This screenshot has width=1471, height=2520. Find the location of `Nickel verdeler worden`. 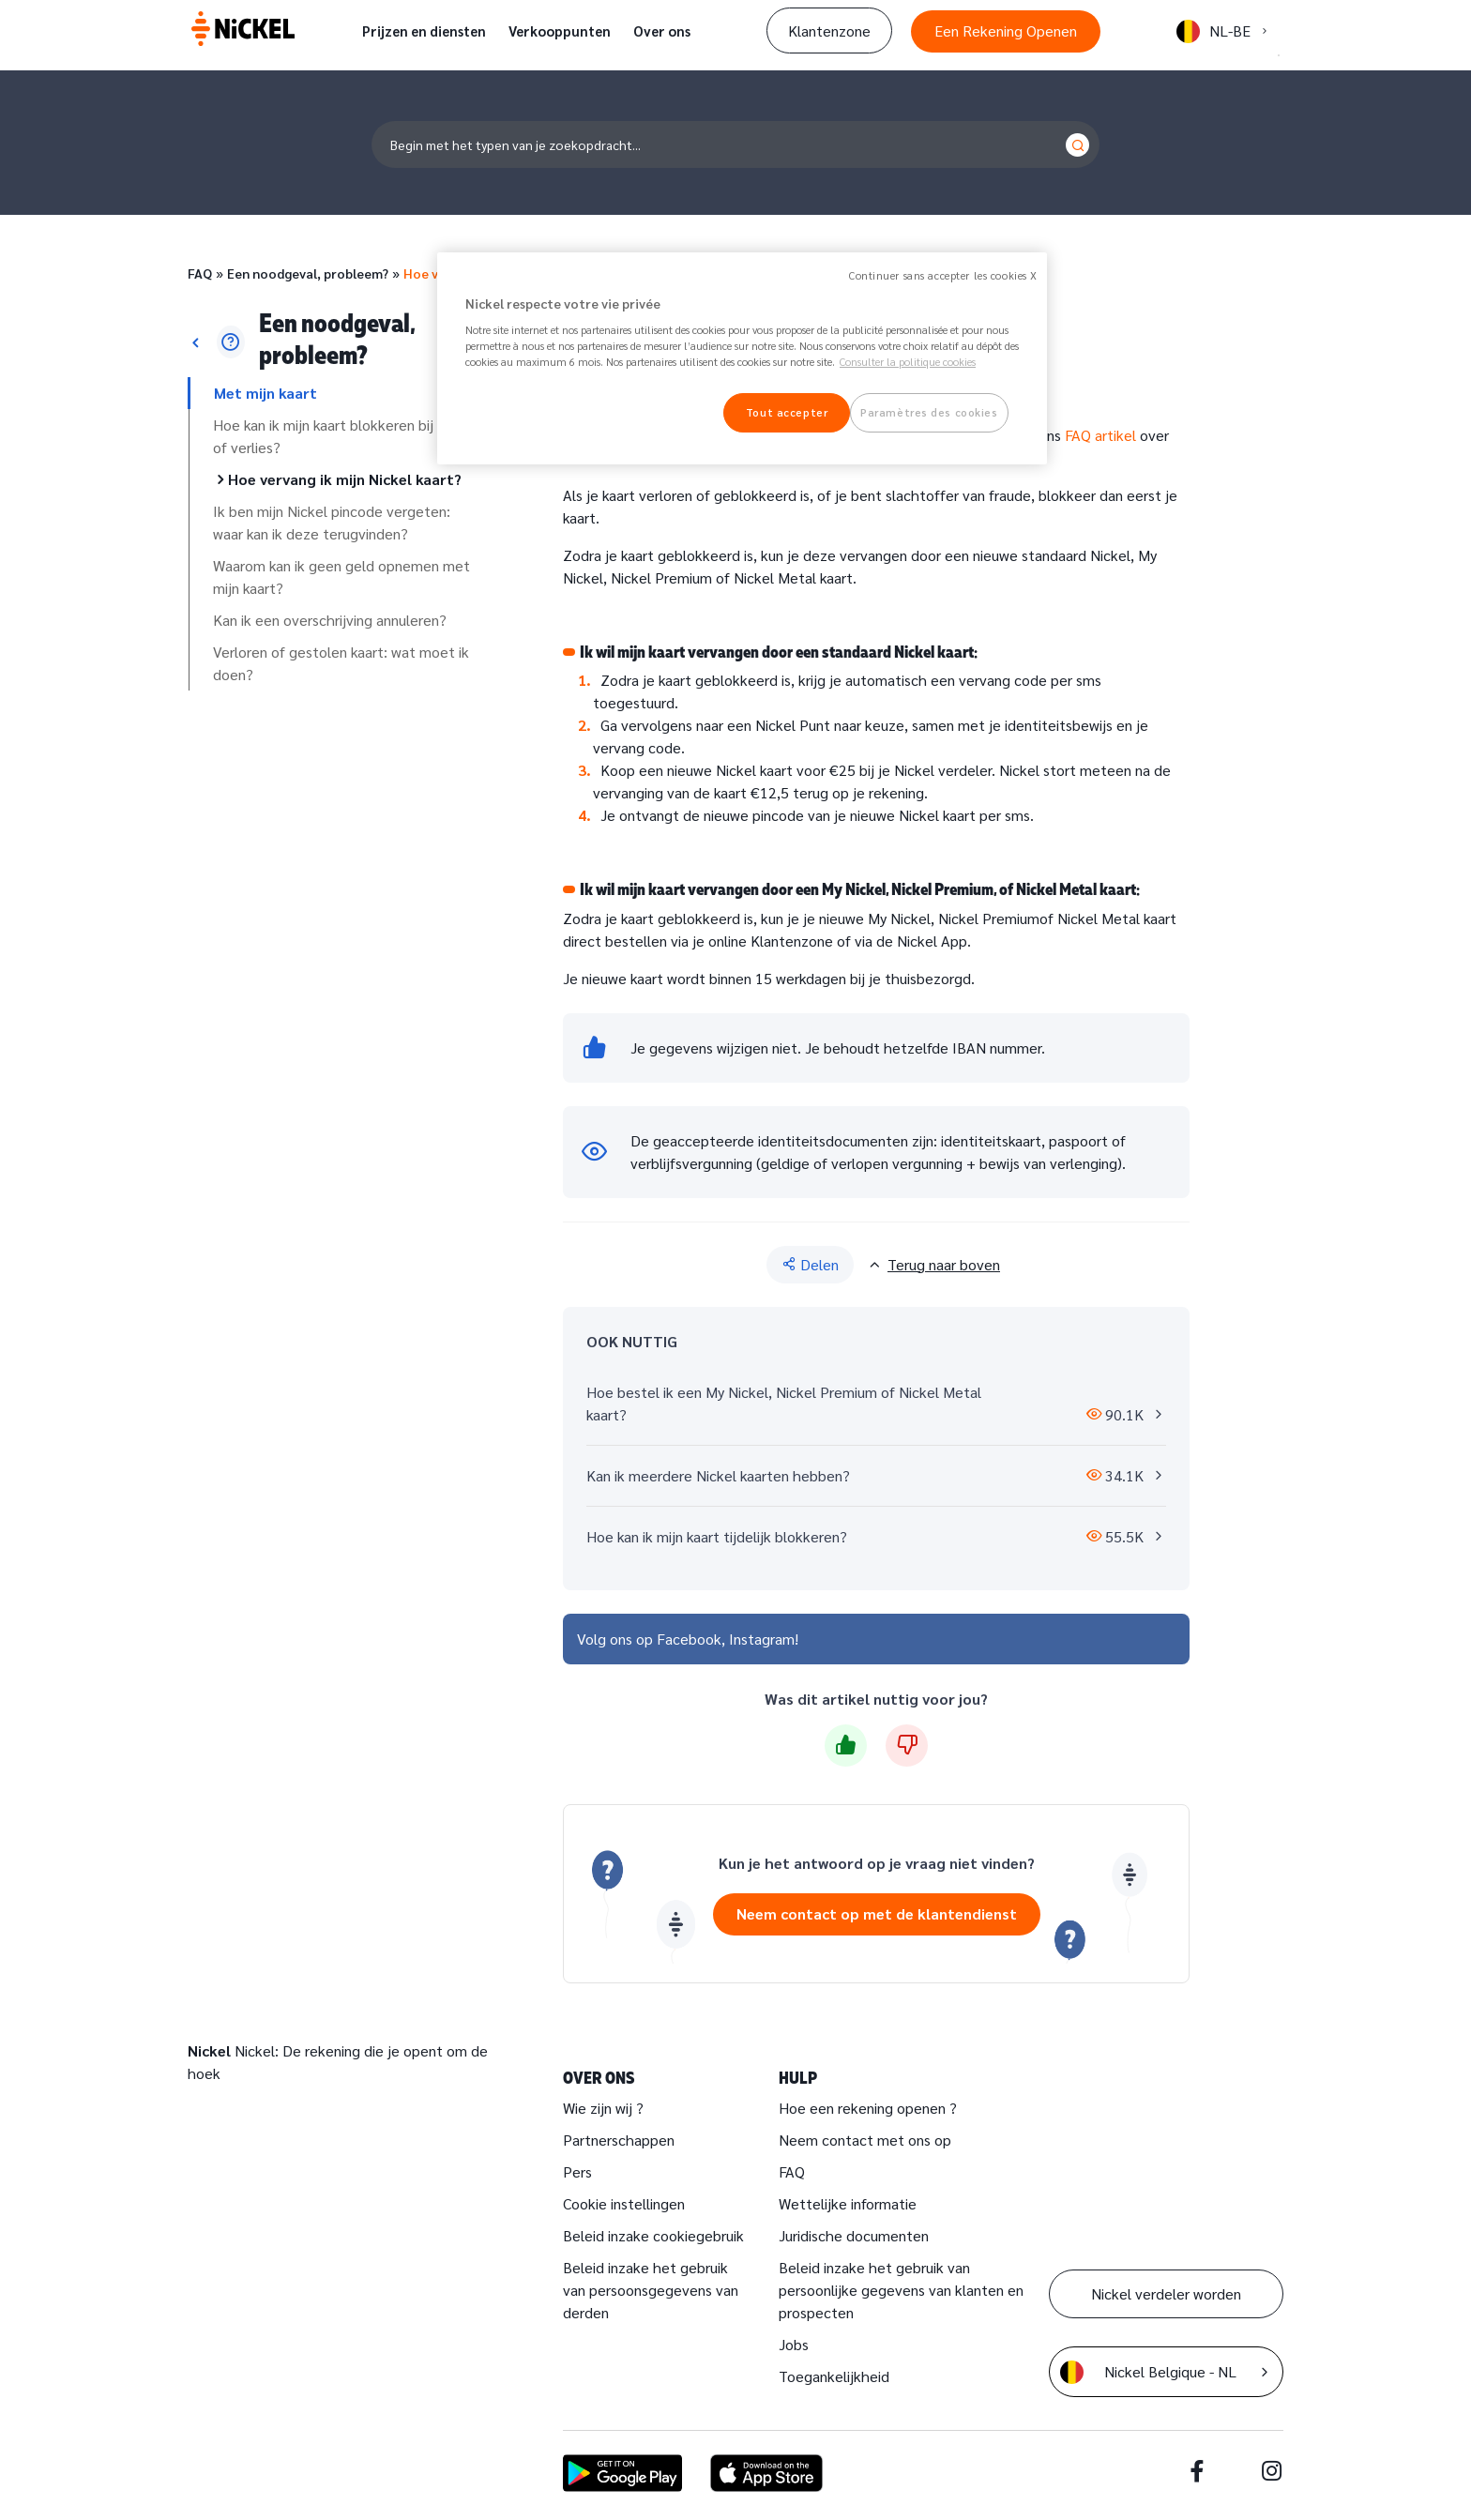

Nickel verdeler worden is located at coordinates (1166, 2293).